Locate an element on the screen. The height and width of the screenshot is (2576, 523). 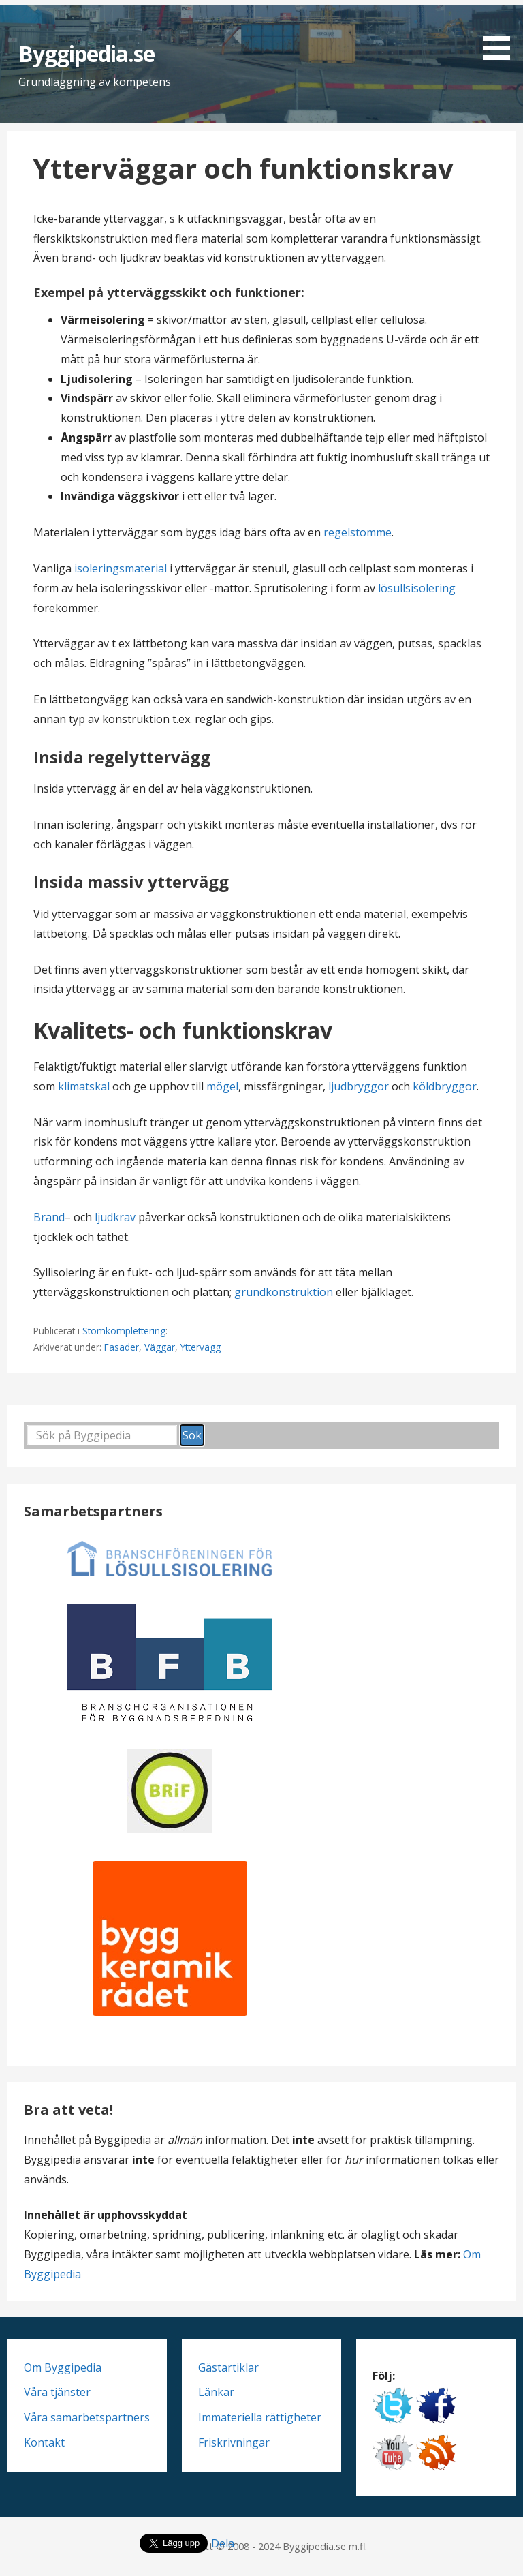
klimatskal is located at coordinates (84, 1086).